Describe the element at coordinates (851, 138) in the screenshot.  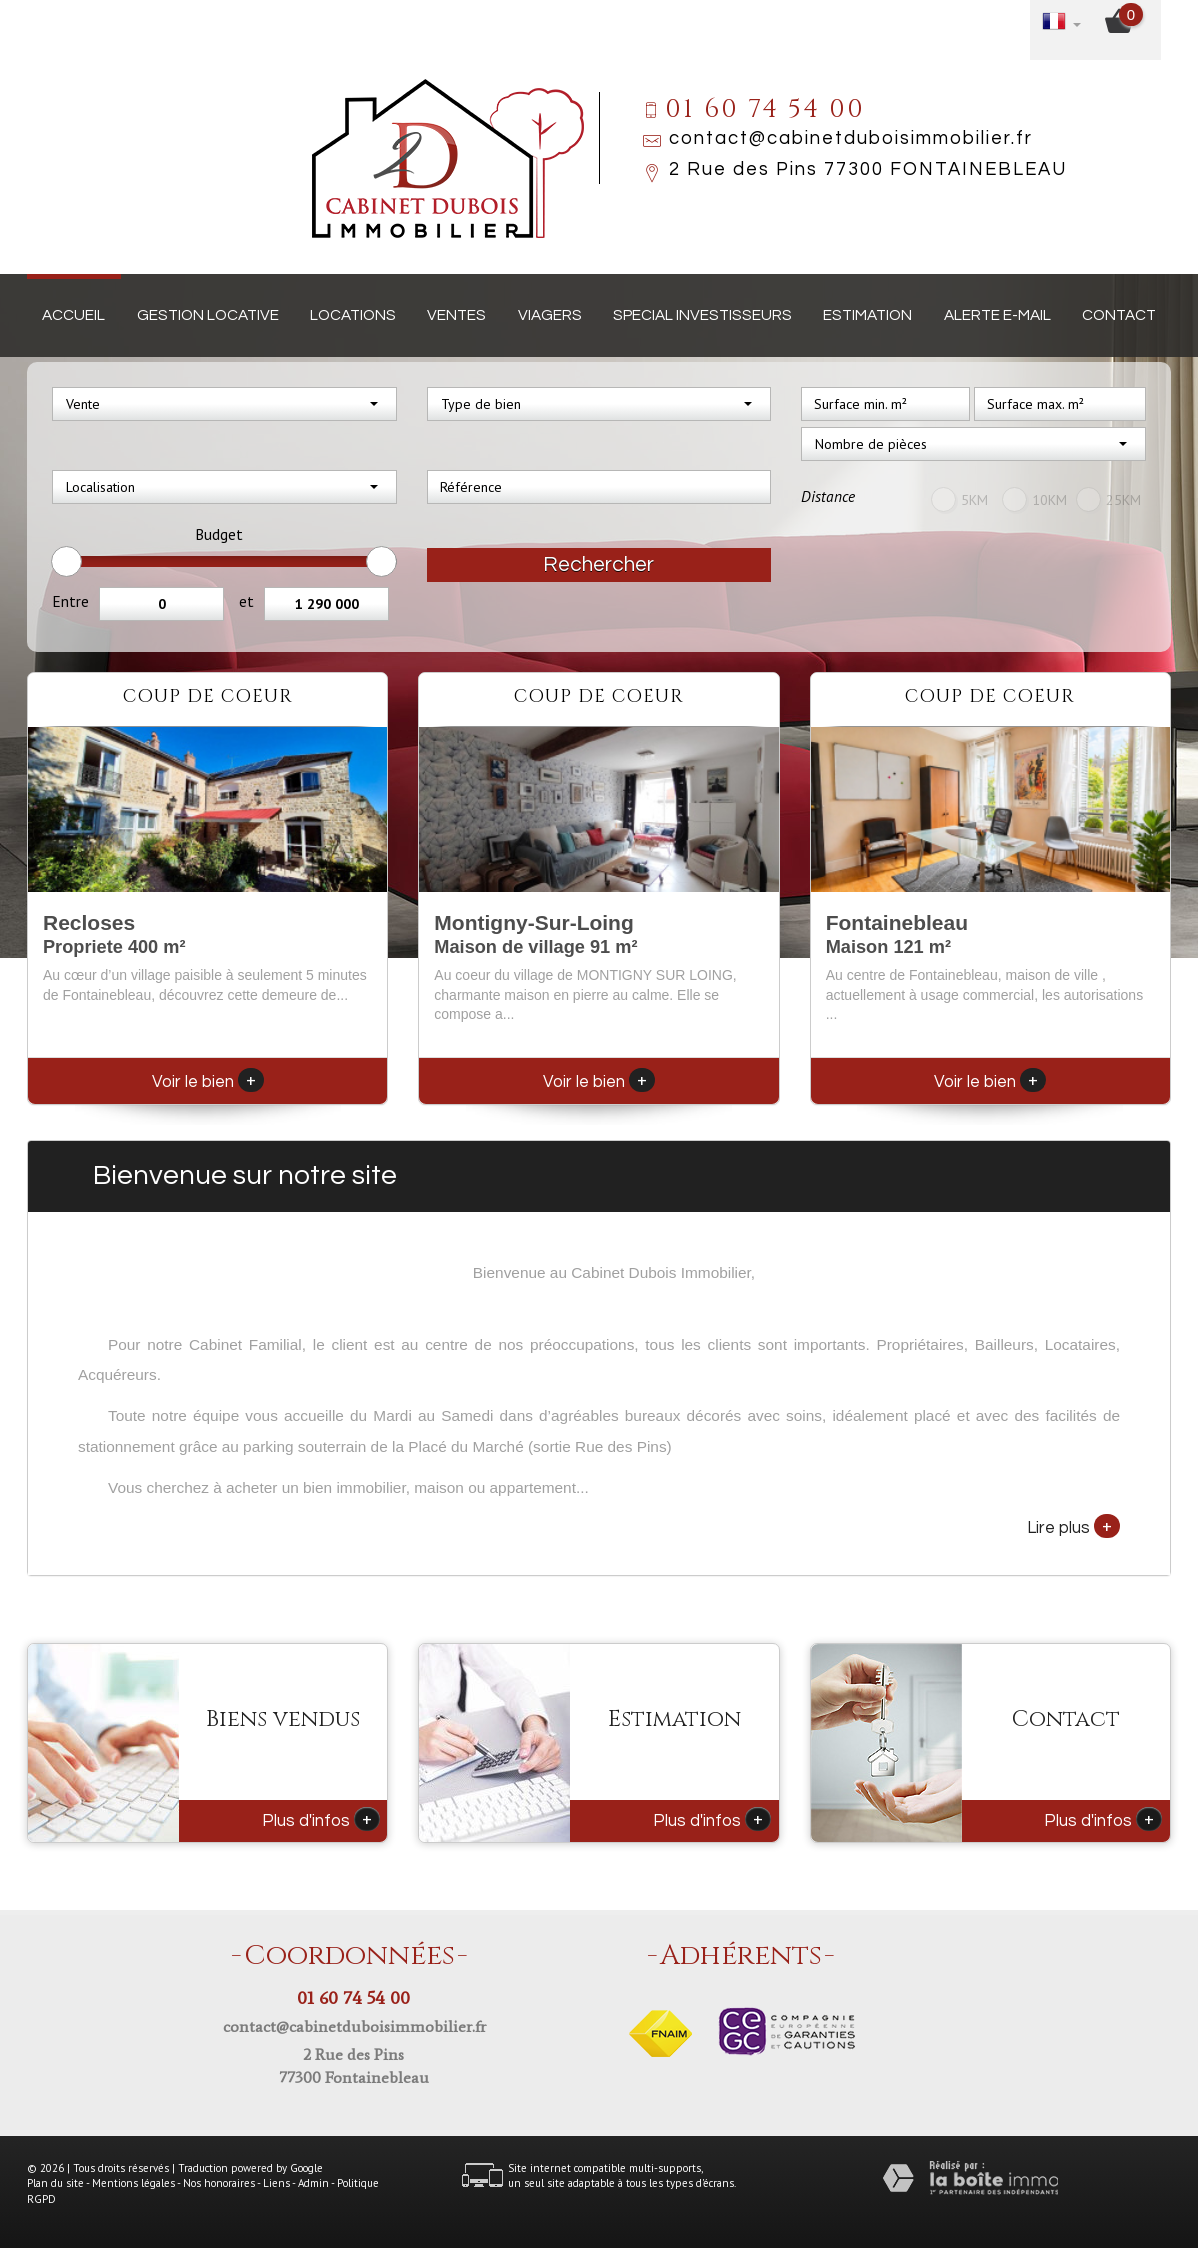
I see `contact@cabinetduboisimmobilier.fr` at that location.